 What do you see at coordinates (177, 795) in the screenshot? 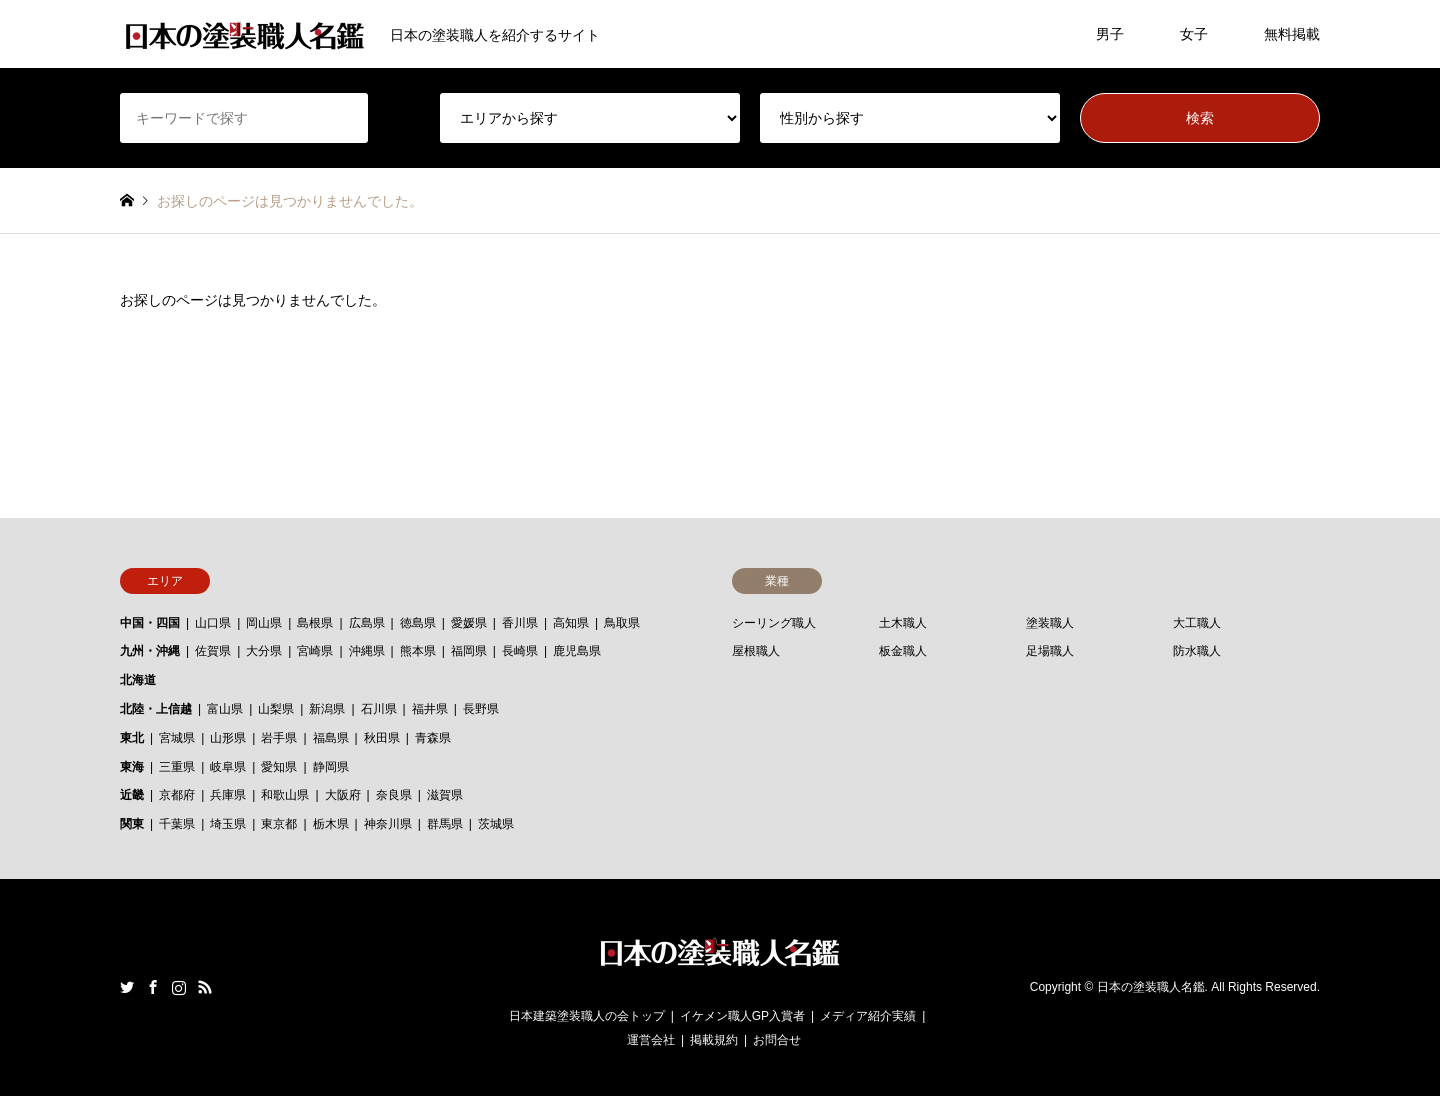
I see `京都府` at bounding box center [177, 795].